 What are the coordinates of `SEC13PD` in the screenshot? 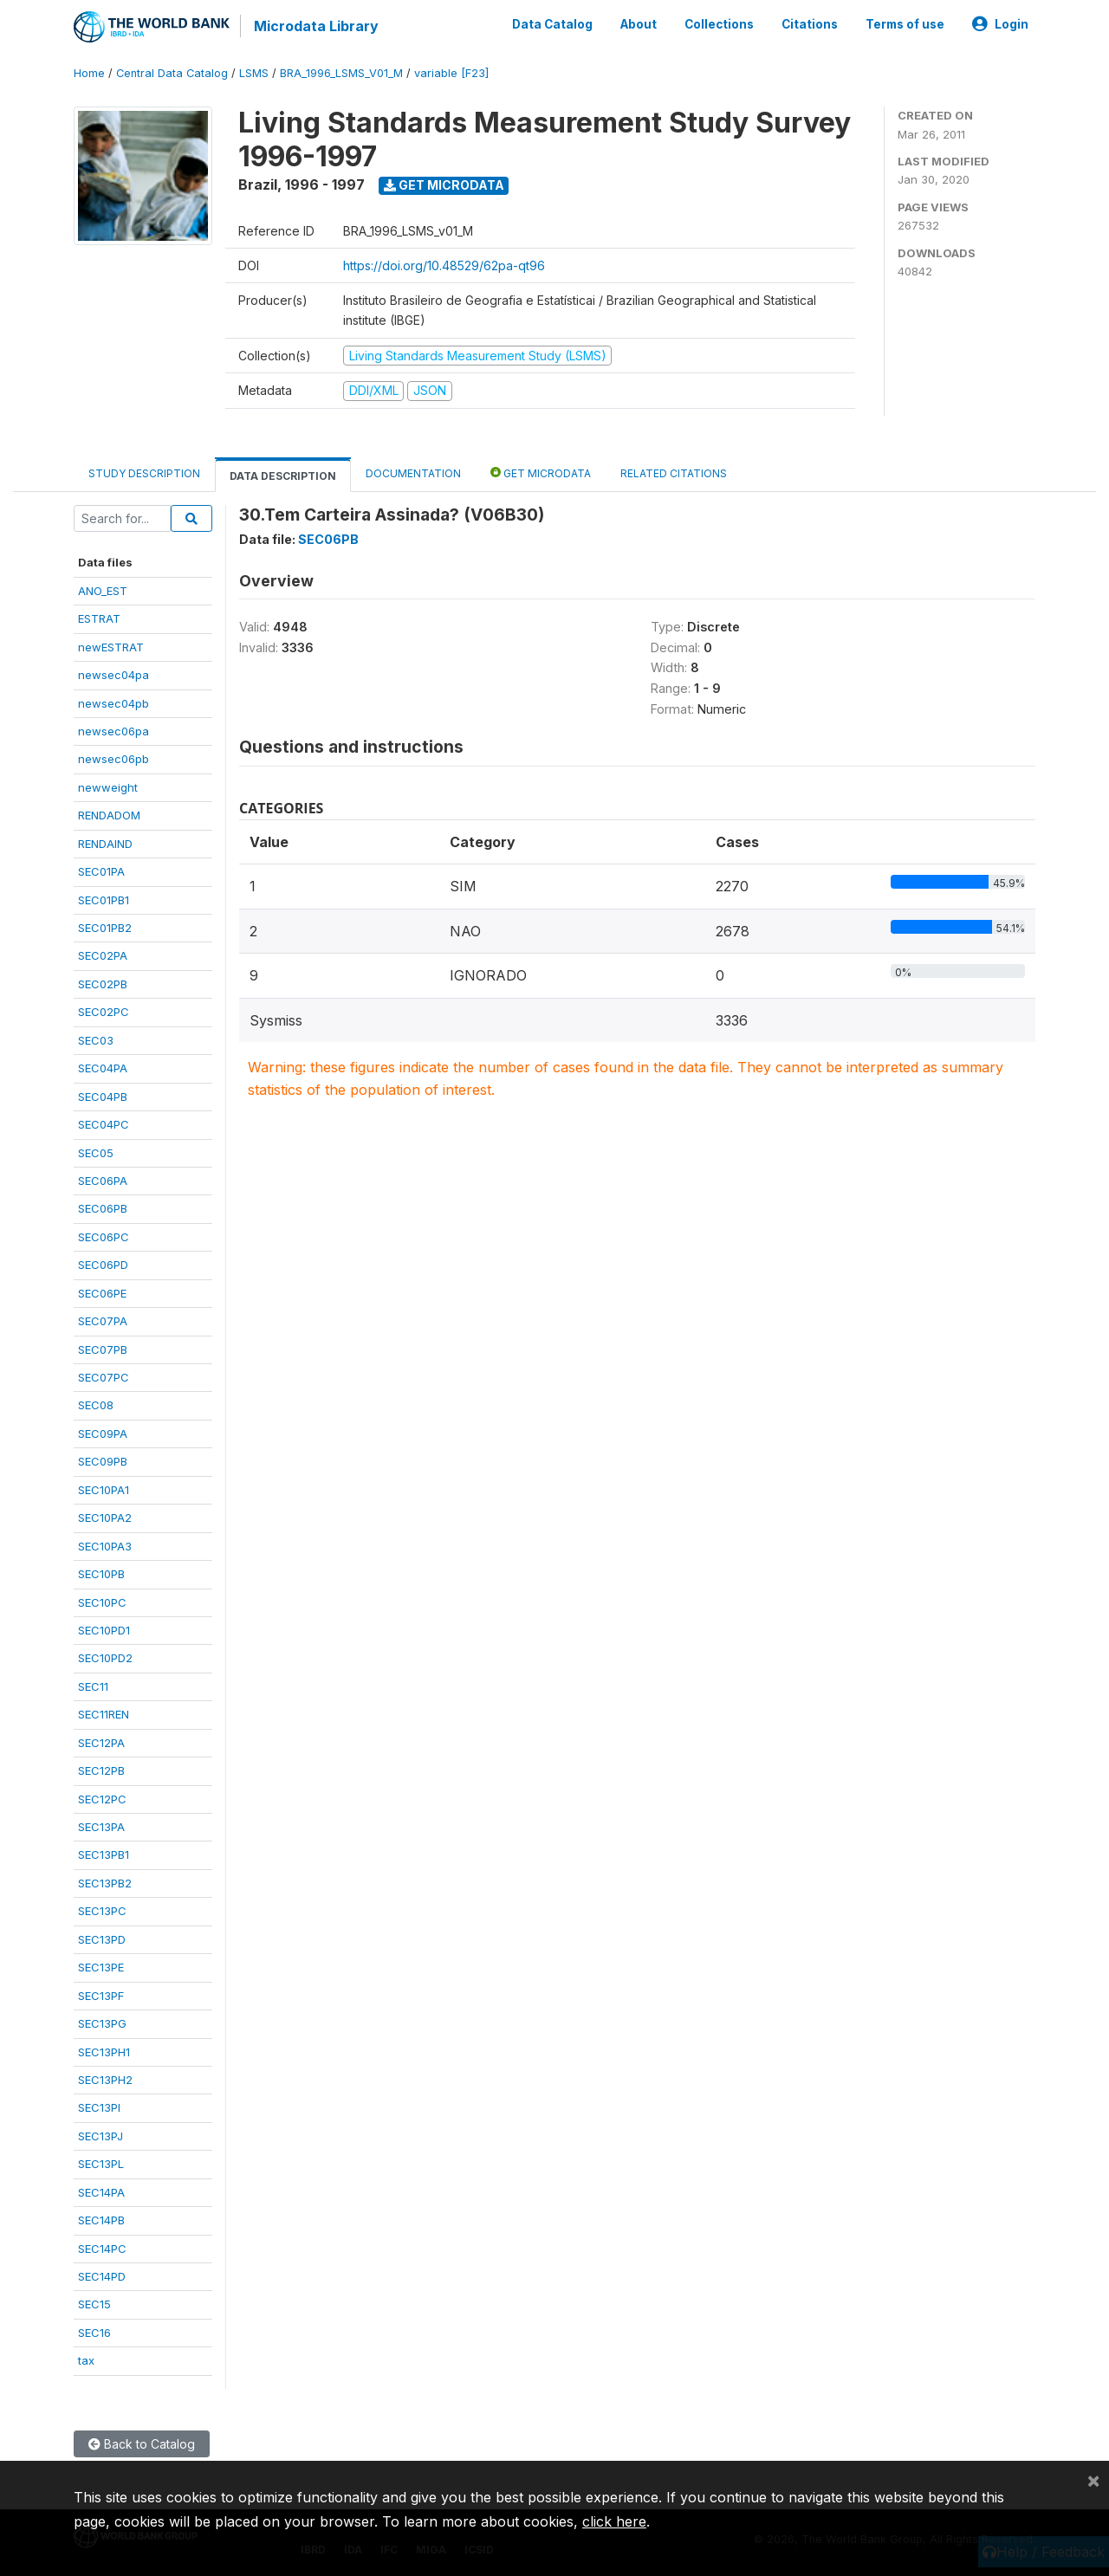 It's located at (102, 1939).